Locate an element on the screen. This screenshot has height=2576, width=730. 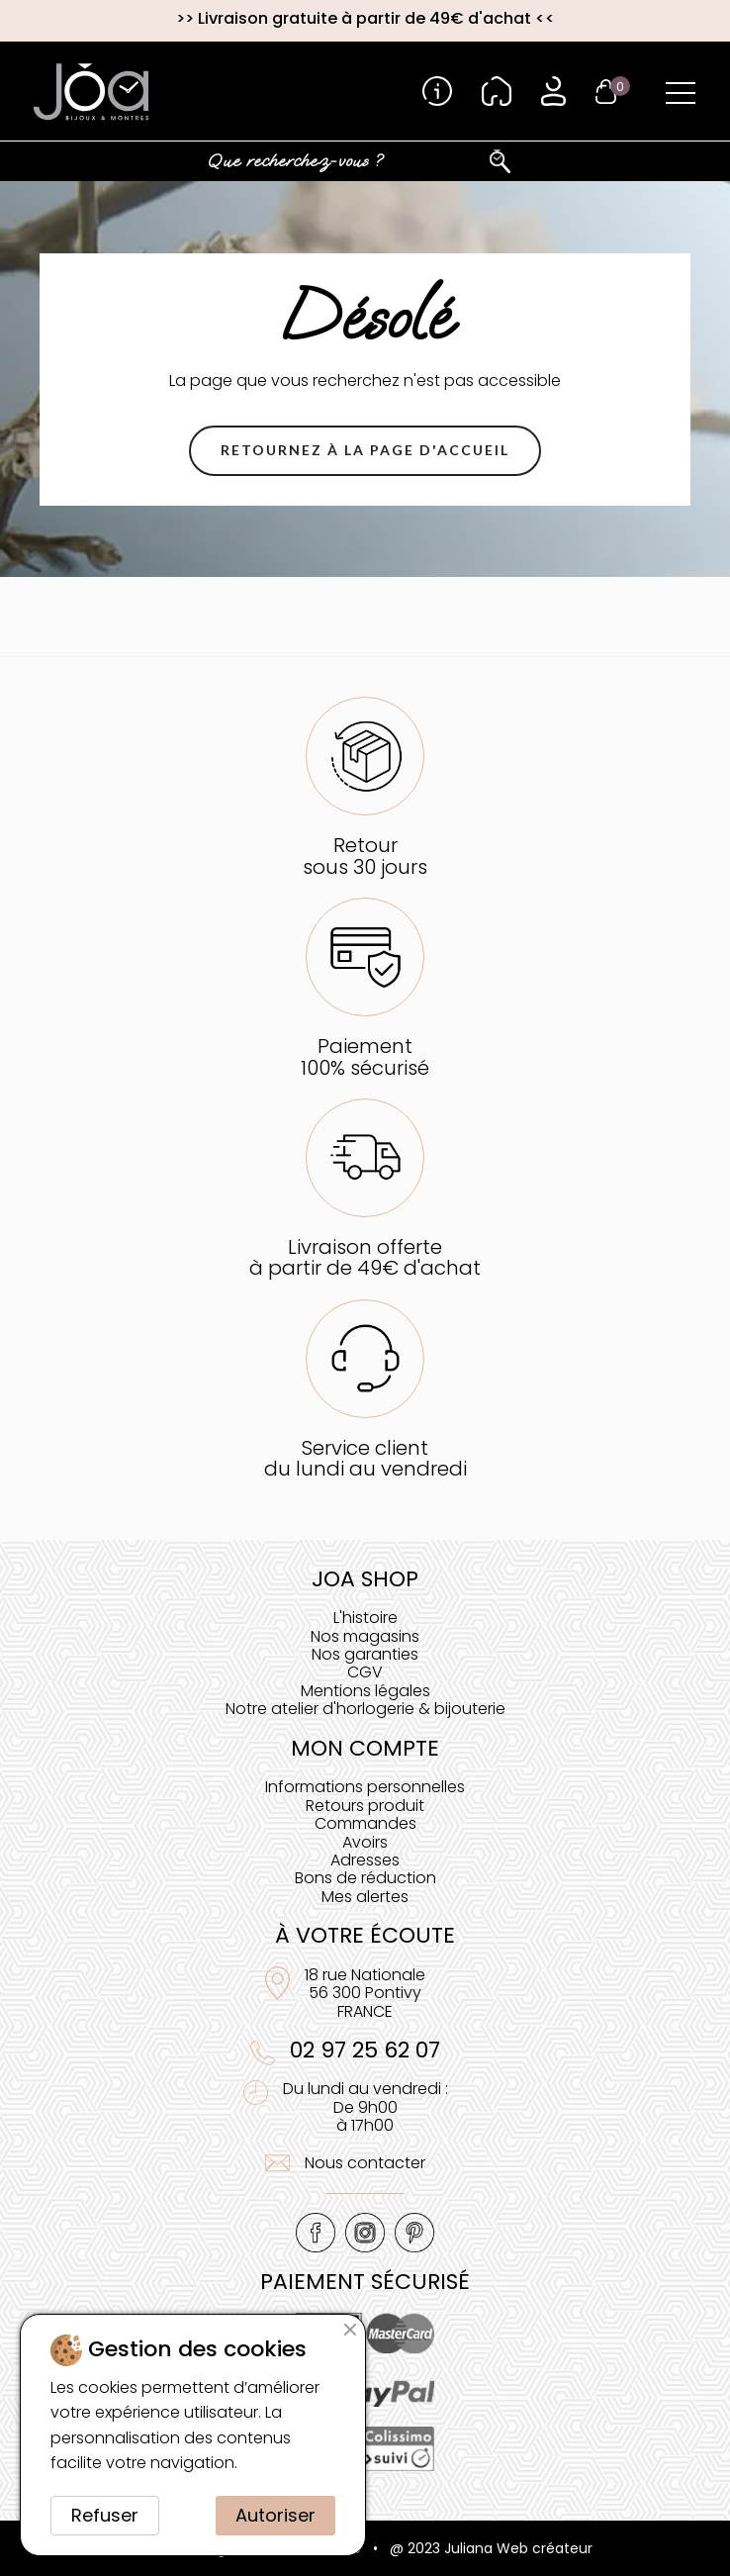
Service clientdu lundi au vendredi is located at coordinates (365, 1458).